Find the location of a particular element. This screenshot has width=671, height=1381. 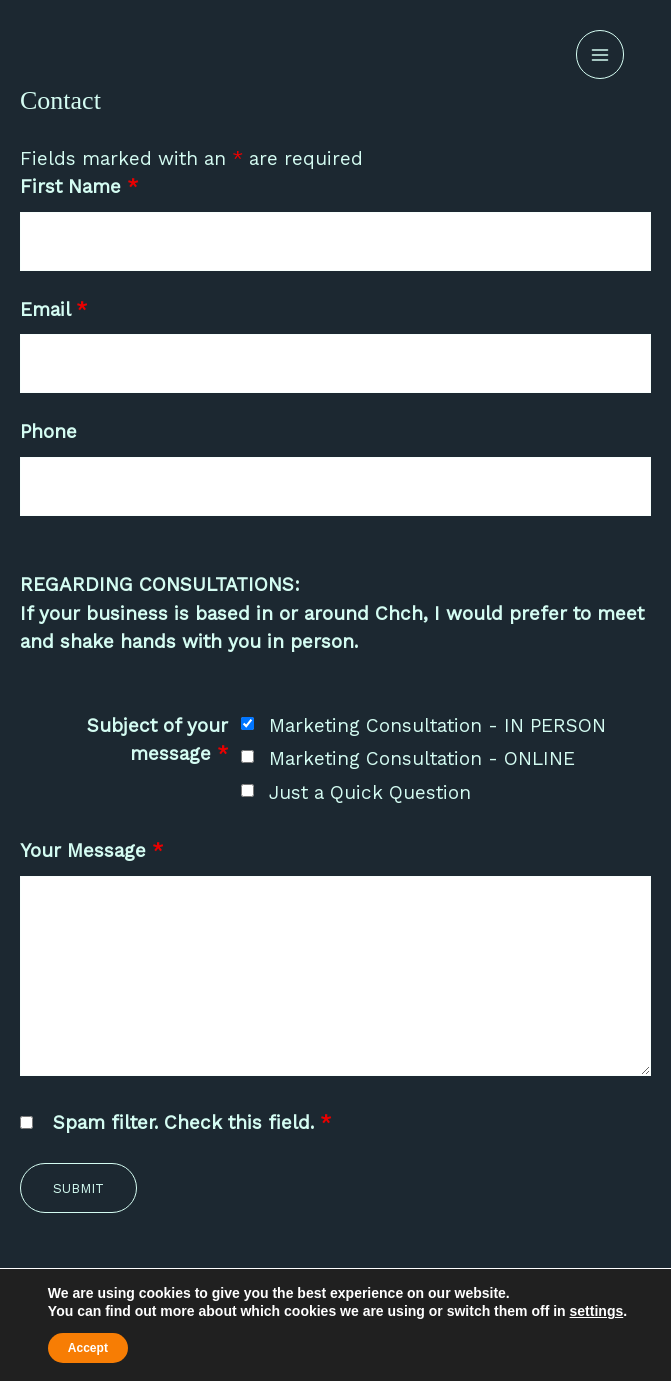

First Name is located at coordinates (79, 186).